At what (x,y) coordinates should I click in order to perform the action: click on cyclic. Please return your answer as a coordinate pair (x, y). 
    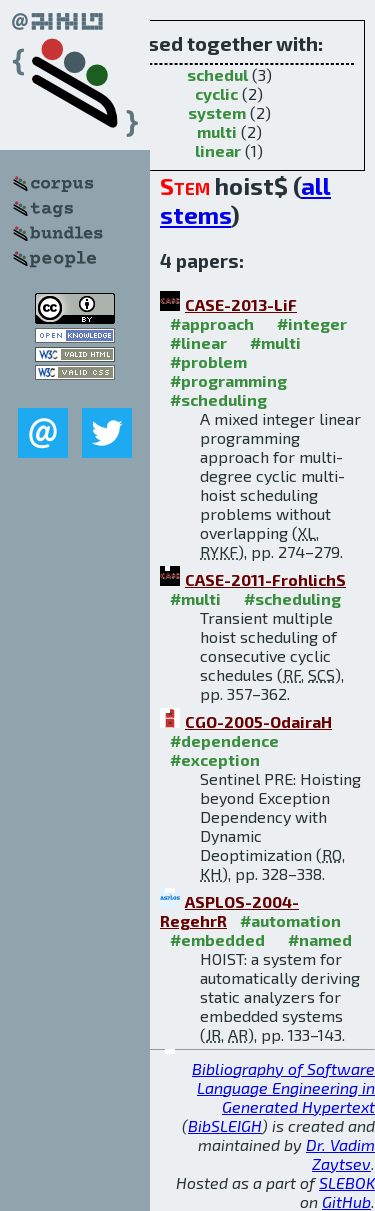
    Looking at the image, I should click on (216, 93).